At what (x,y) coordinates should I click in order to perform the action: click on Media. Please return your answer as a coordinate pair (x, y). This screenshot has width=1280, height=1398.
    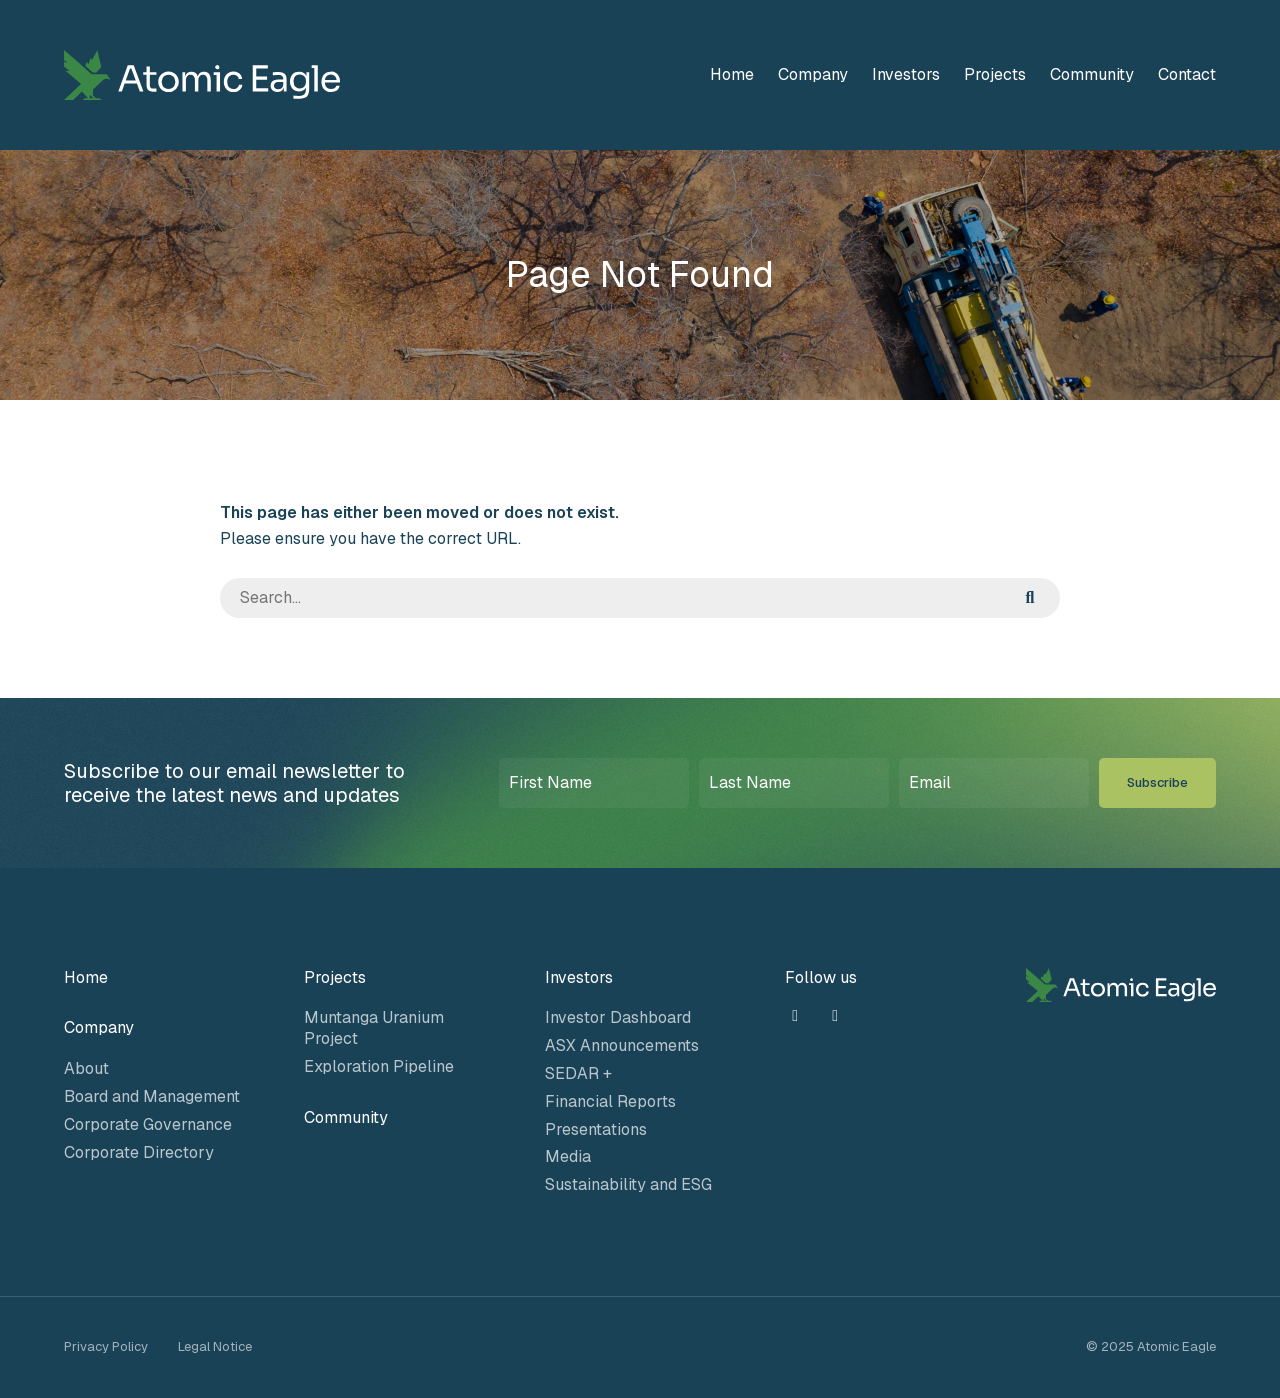
    Looking at the image, I should click on (568, 1156).